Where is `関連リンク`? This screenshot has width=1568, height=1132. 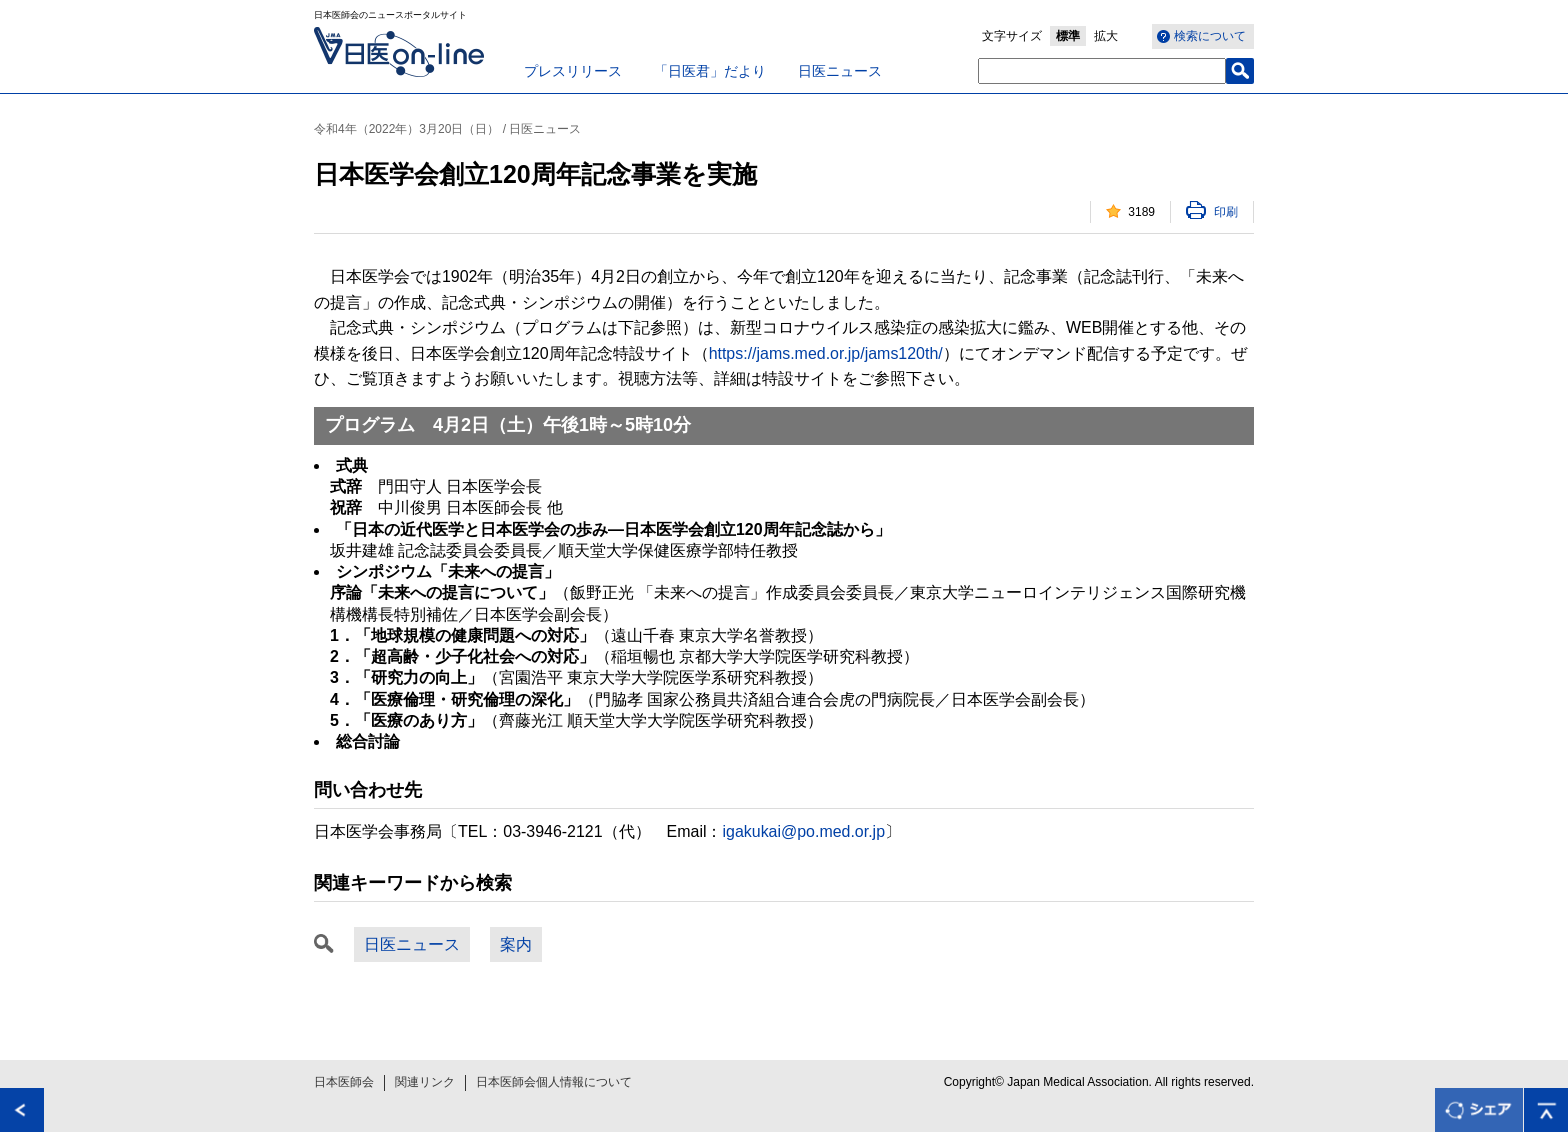 関連リンク is located at coordinates (425, 1082).